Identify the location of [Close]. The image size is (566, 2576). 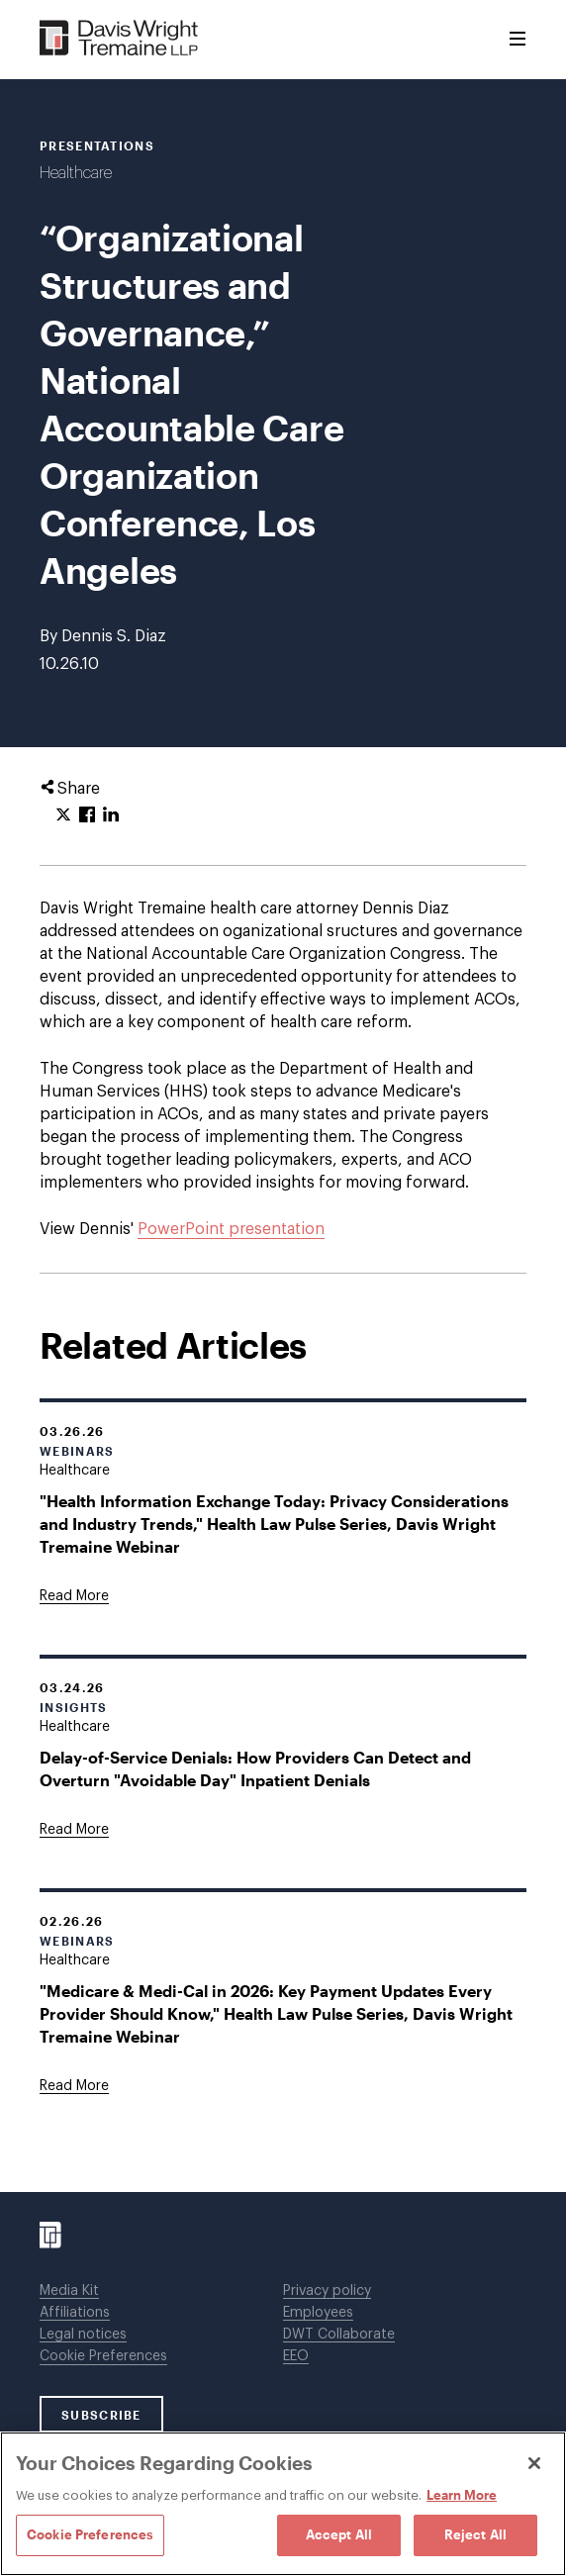
(534, 2463).